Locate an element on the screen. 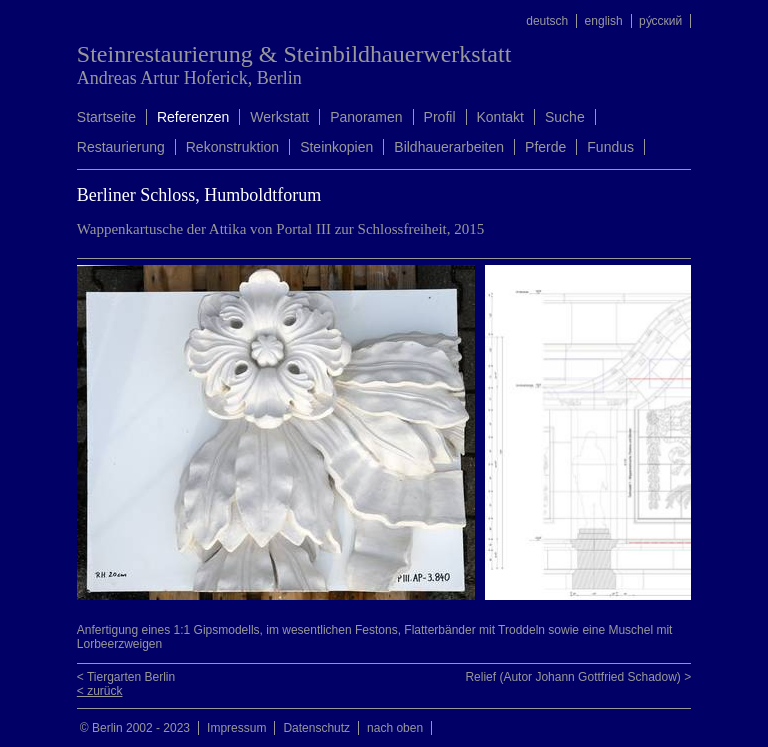 The image size is (768, 747). Steinkopien is located at coordinates (336, 147).